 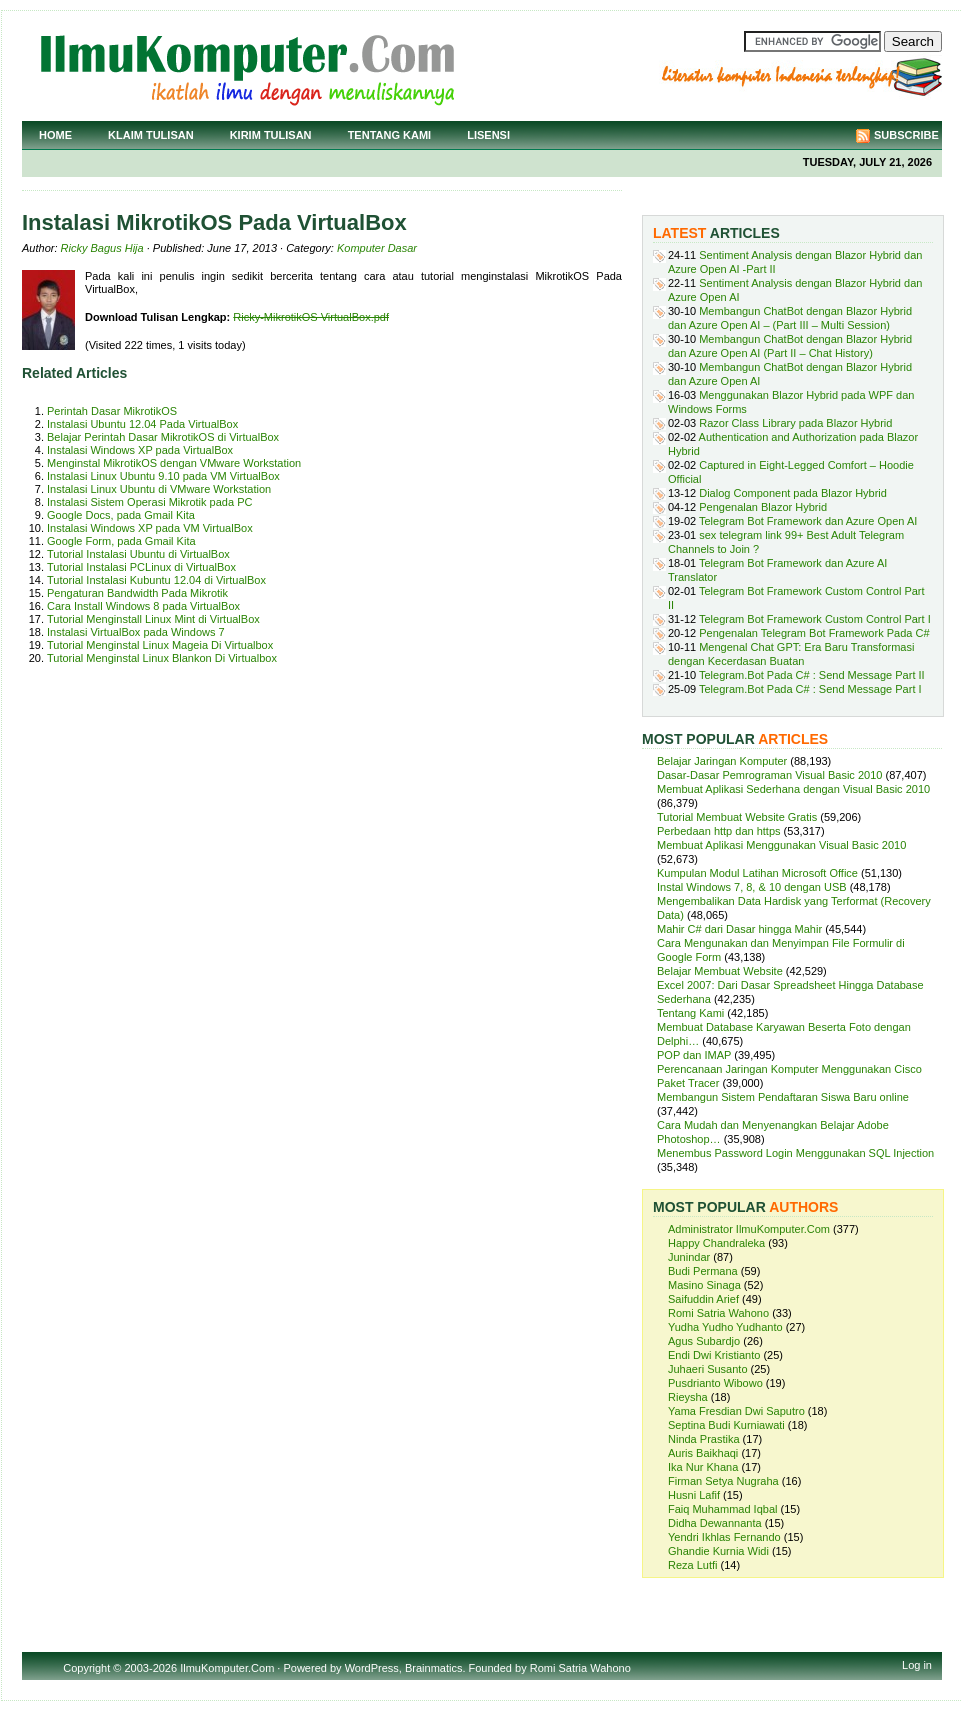 What do you see at coordinates (736, 1411) in the screenshot?
I see `Yama Fresdian Dwi Saputro` at bounding box center [736, 1411].